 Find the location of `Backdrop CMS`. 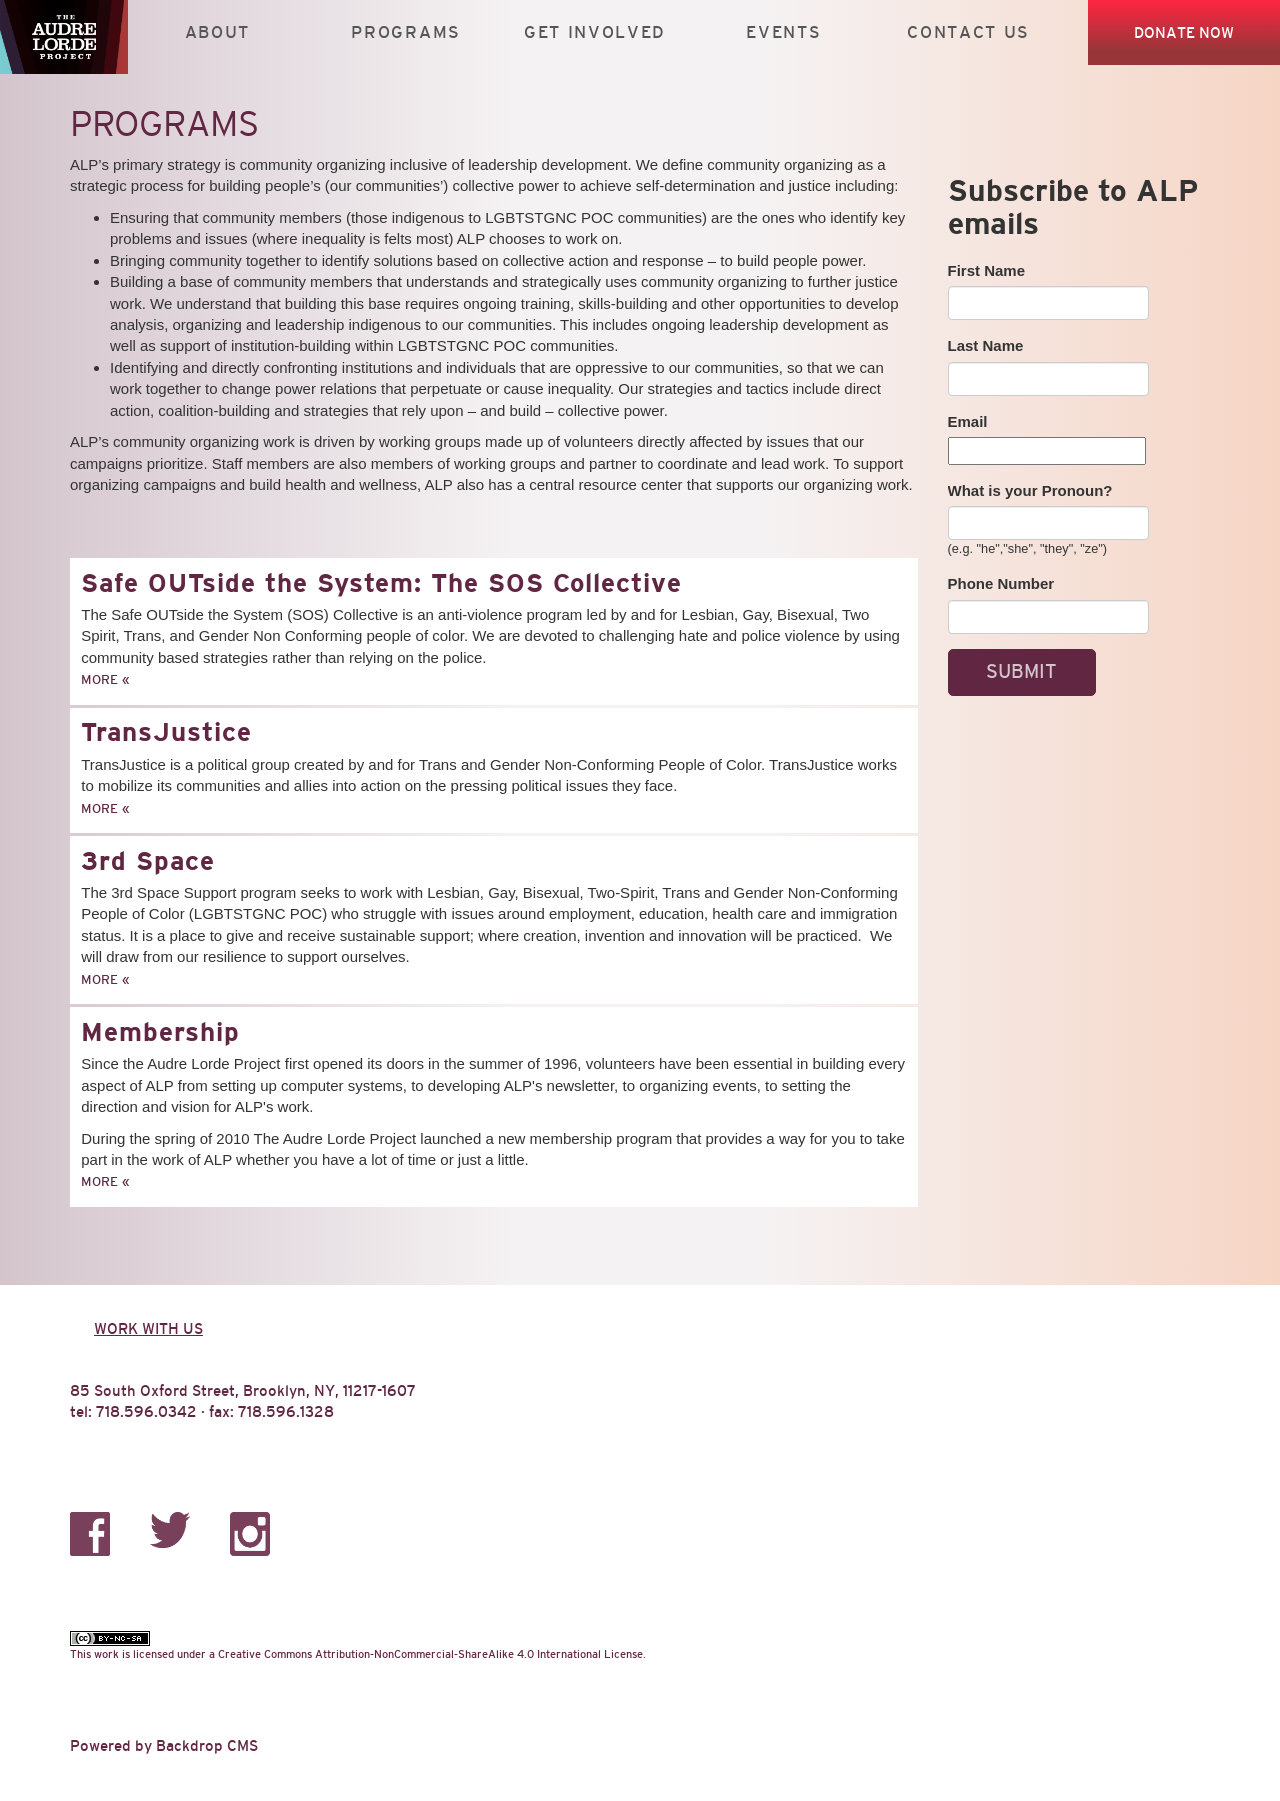

Backdrop CMS is located at coordinates (207, 1745).